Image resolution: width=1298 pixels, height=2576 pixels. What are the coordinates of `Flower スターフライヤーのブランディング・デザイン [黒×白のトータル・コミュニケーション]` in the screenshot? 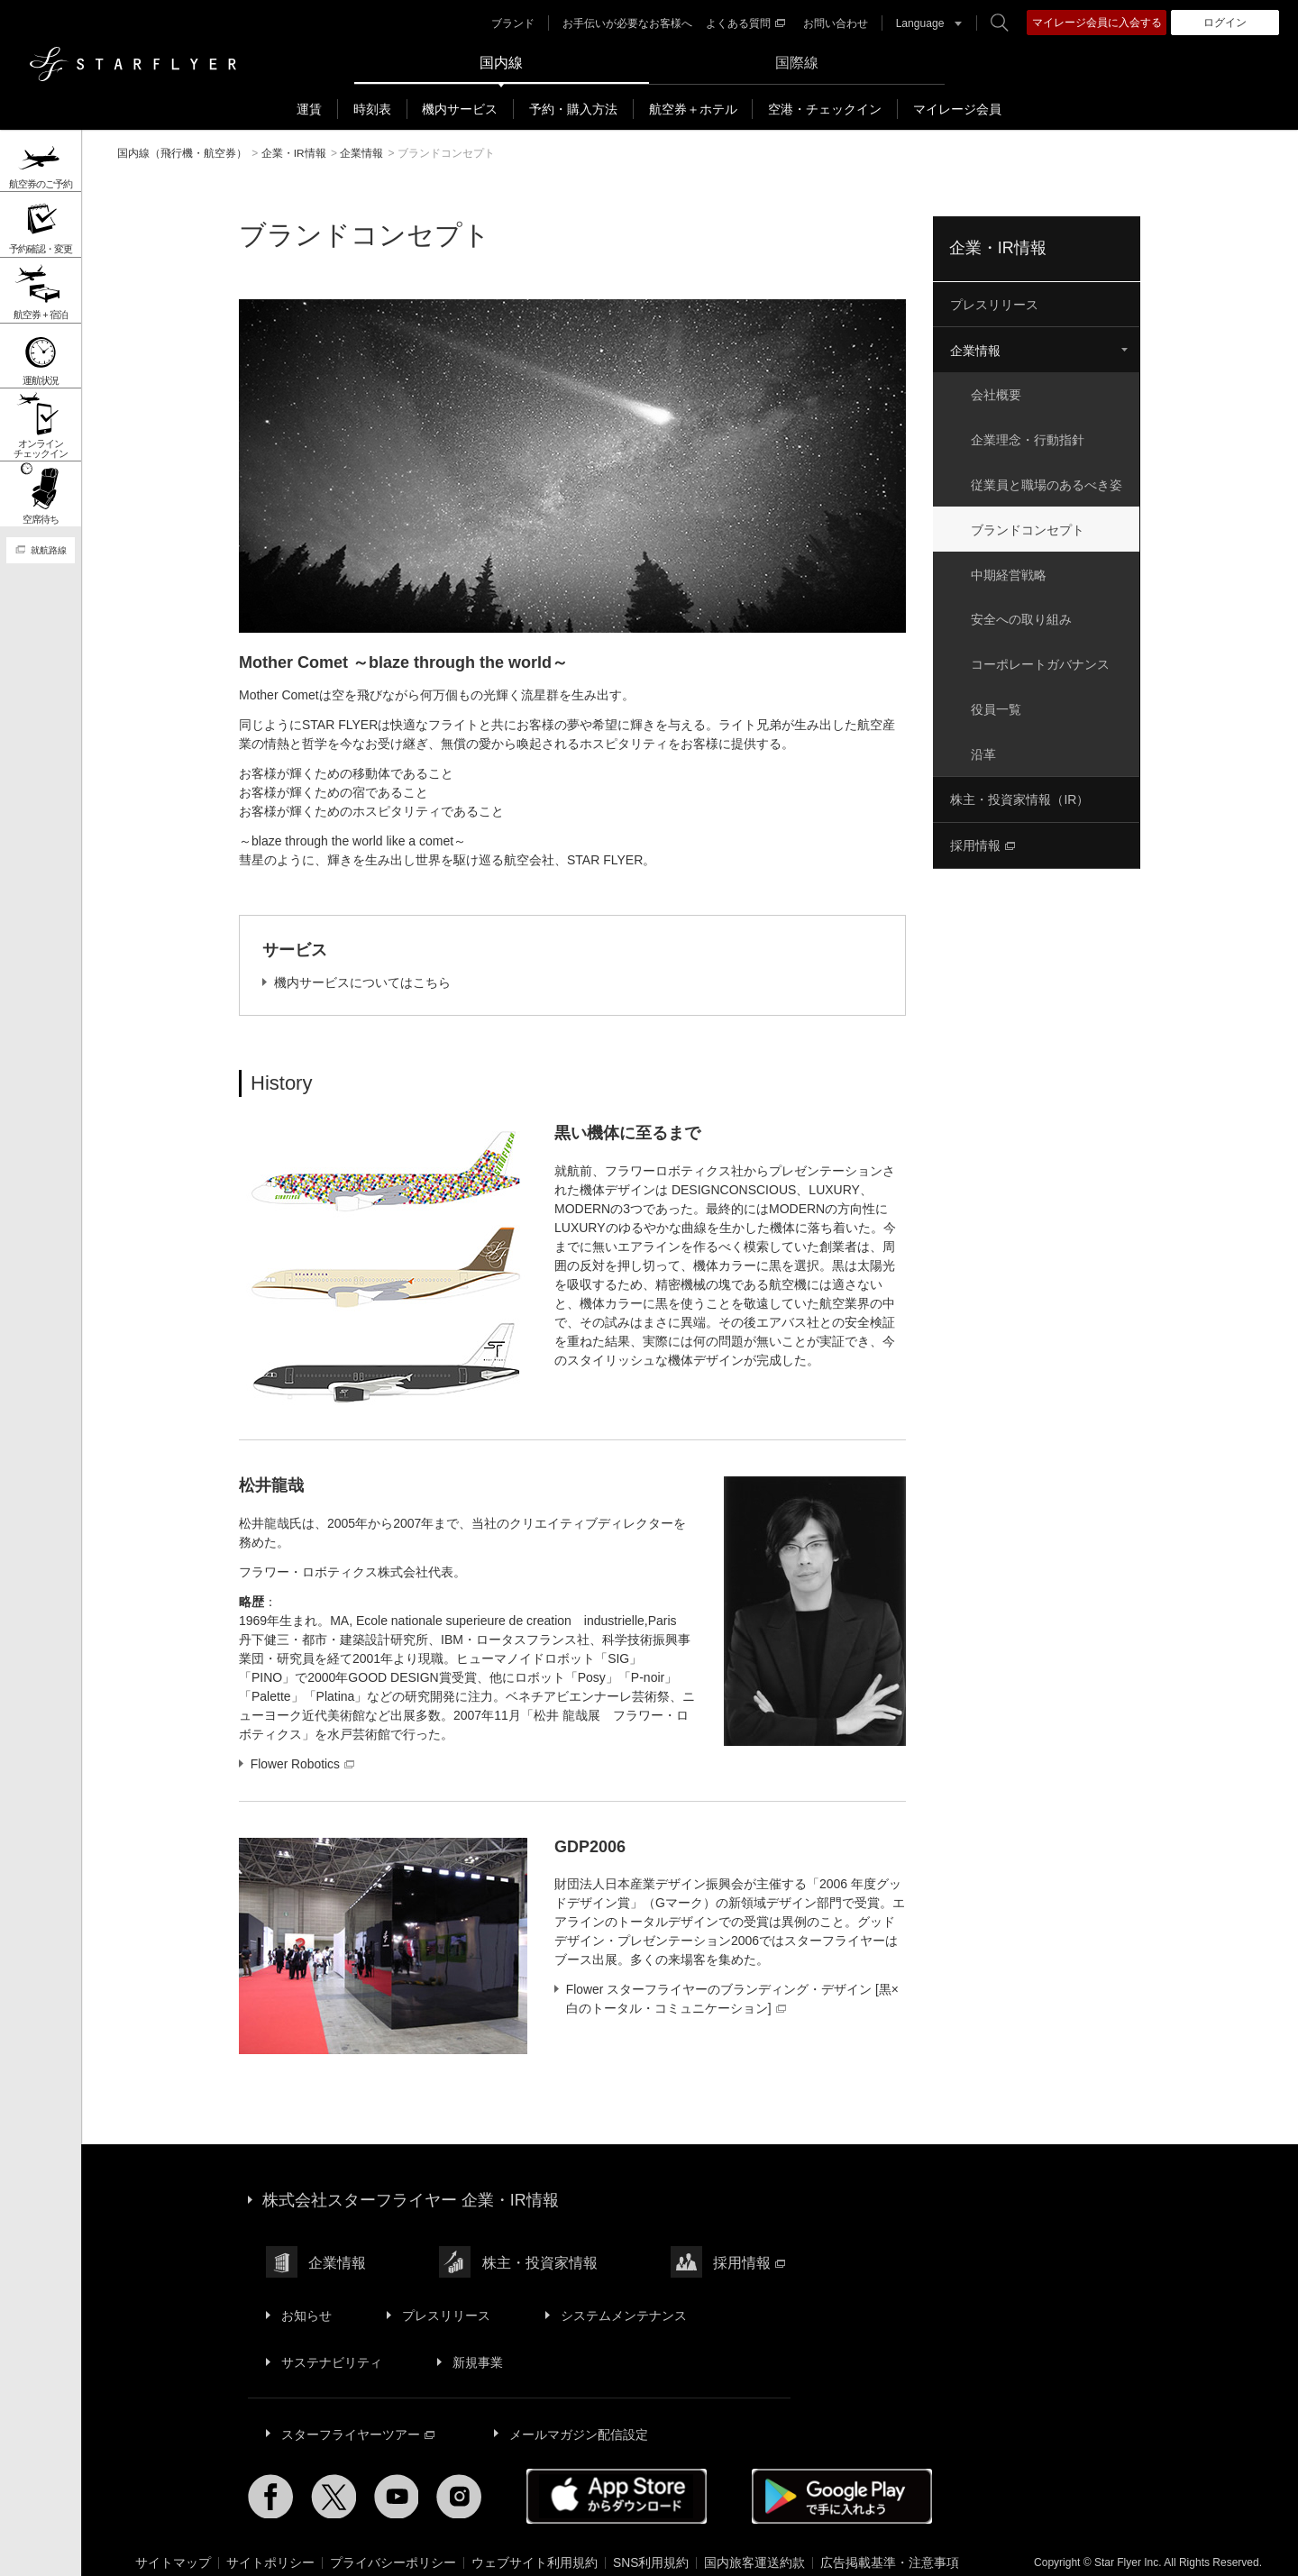 It's located at (733, 1998).